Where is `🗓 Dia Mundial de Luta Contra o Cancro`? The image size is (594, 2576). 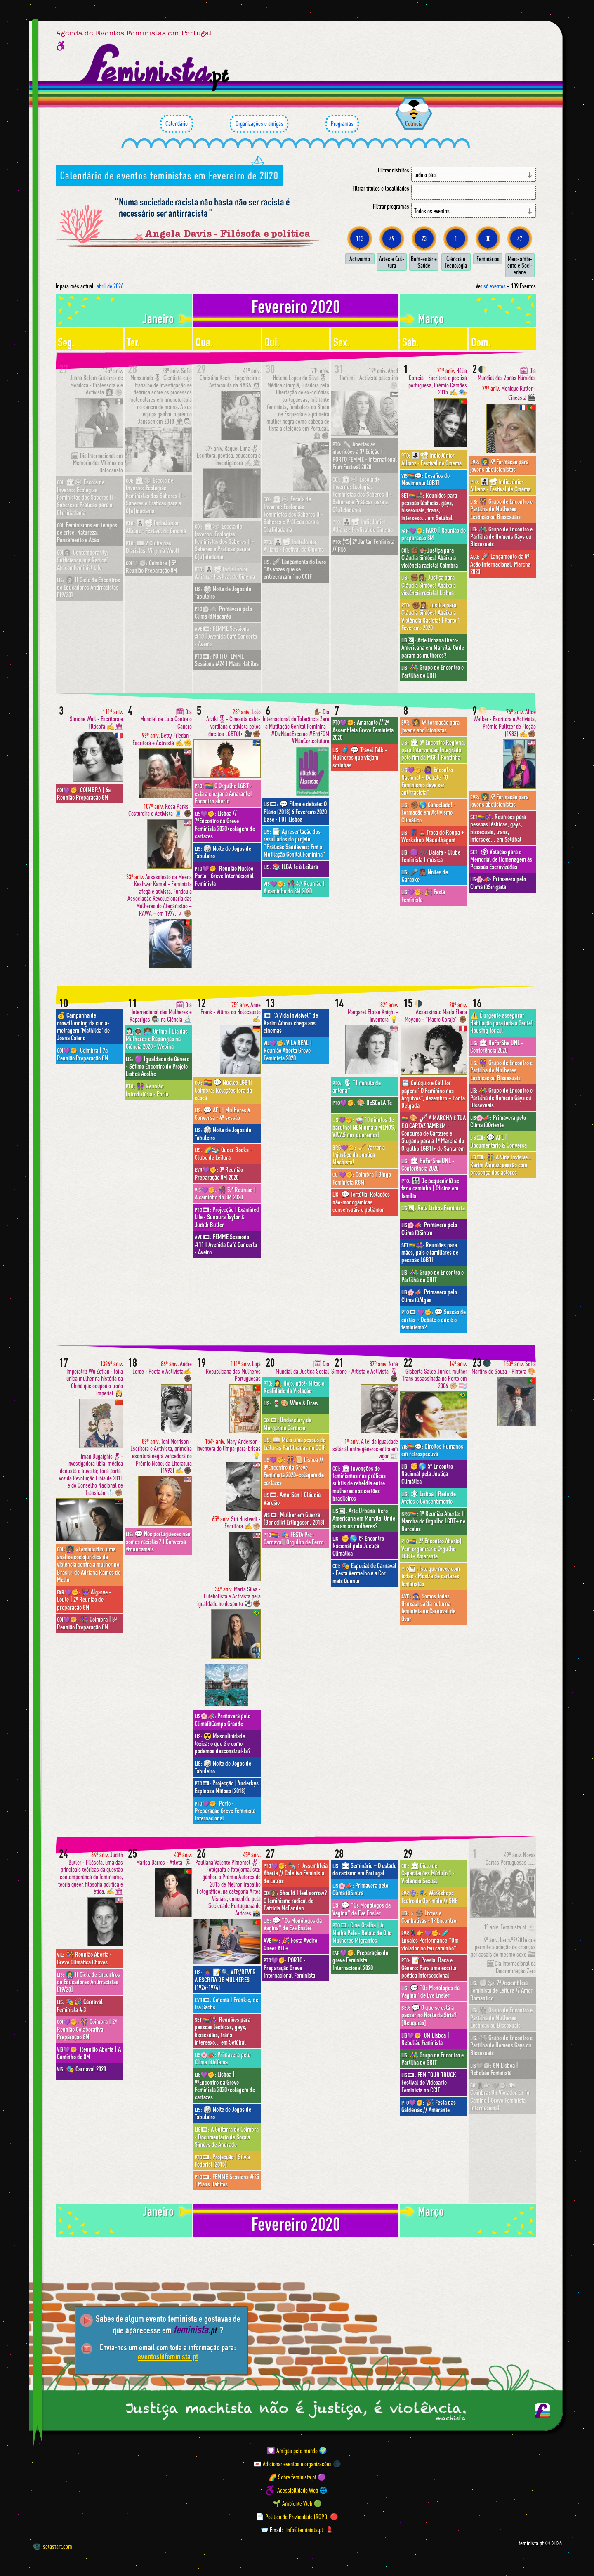 🗓 Dia Mundial de Luta Contra o Cancro is located at coordinates (166, 719).